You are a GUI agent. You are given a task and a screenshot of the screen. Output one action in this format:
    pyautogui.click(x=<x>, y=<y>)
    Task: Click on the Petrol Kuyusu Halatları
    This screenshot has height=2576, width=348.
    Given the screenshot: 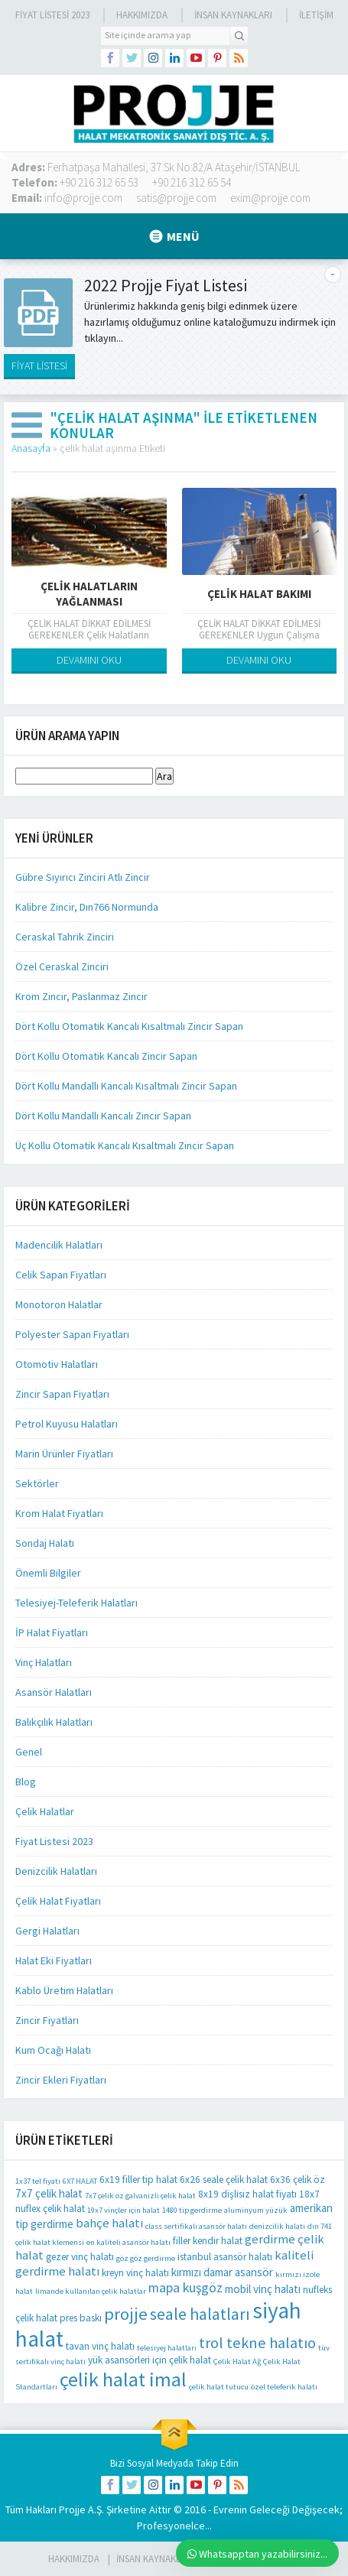 What is the action you would take?
    pyautogui.click(x=66, y=1424)
    